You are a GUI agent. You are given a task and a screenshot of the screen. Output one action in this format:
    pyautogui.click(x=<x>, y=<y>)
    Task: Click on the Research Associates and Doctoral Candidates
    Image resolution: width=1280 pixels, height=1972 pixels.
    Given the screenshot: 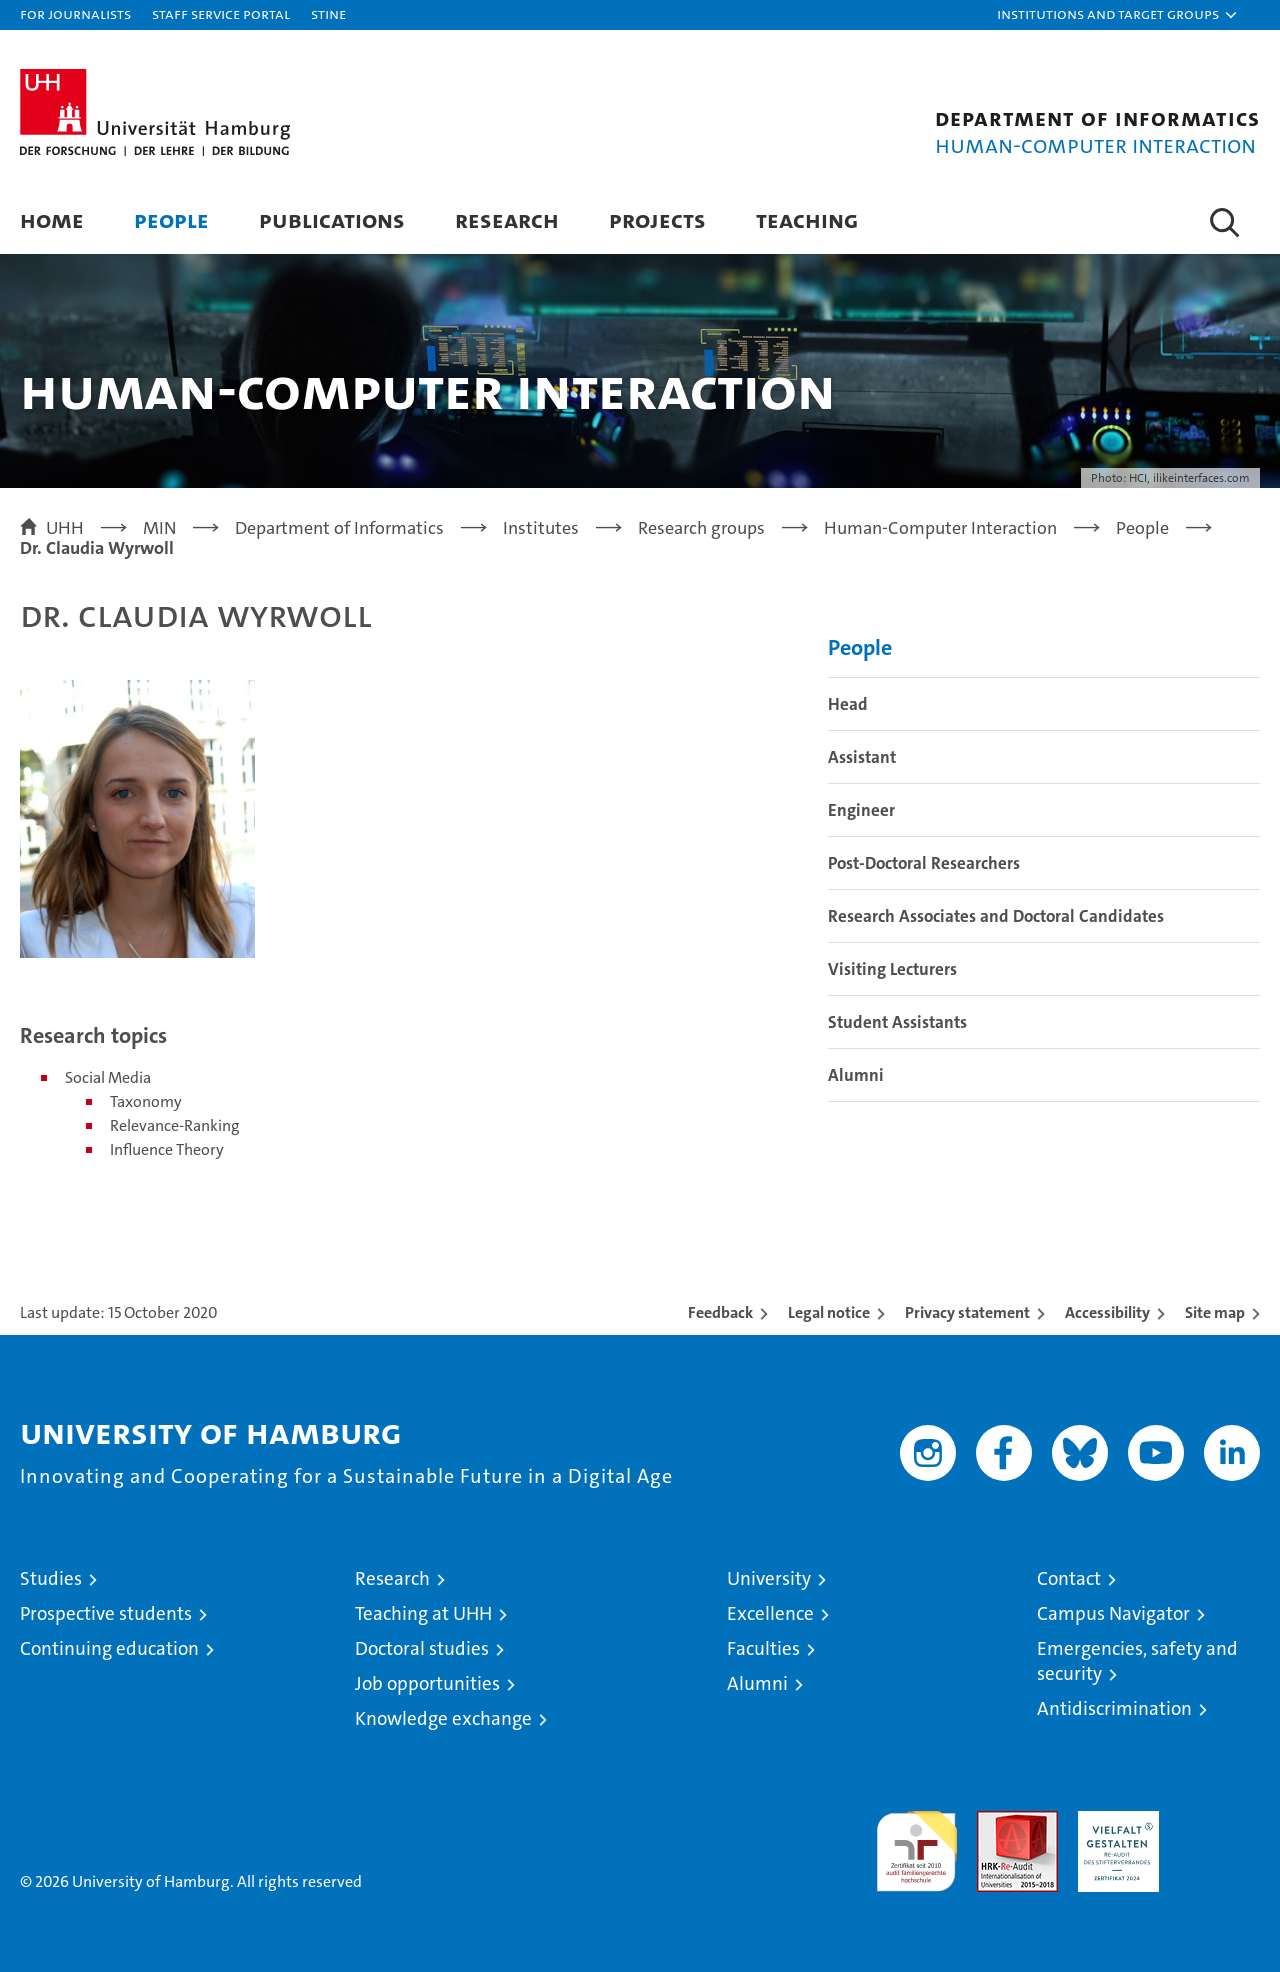 What is the action you would take?
    pyautogui.click(x=996, y=916)
    